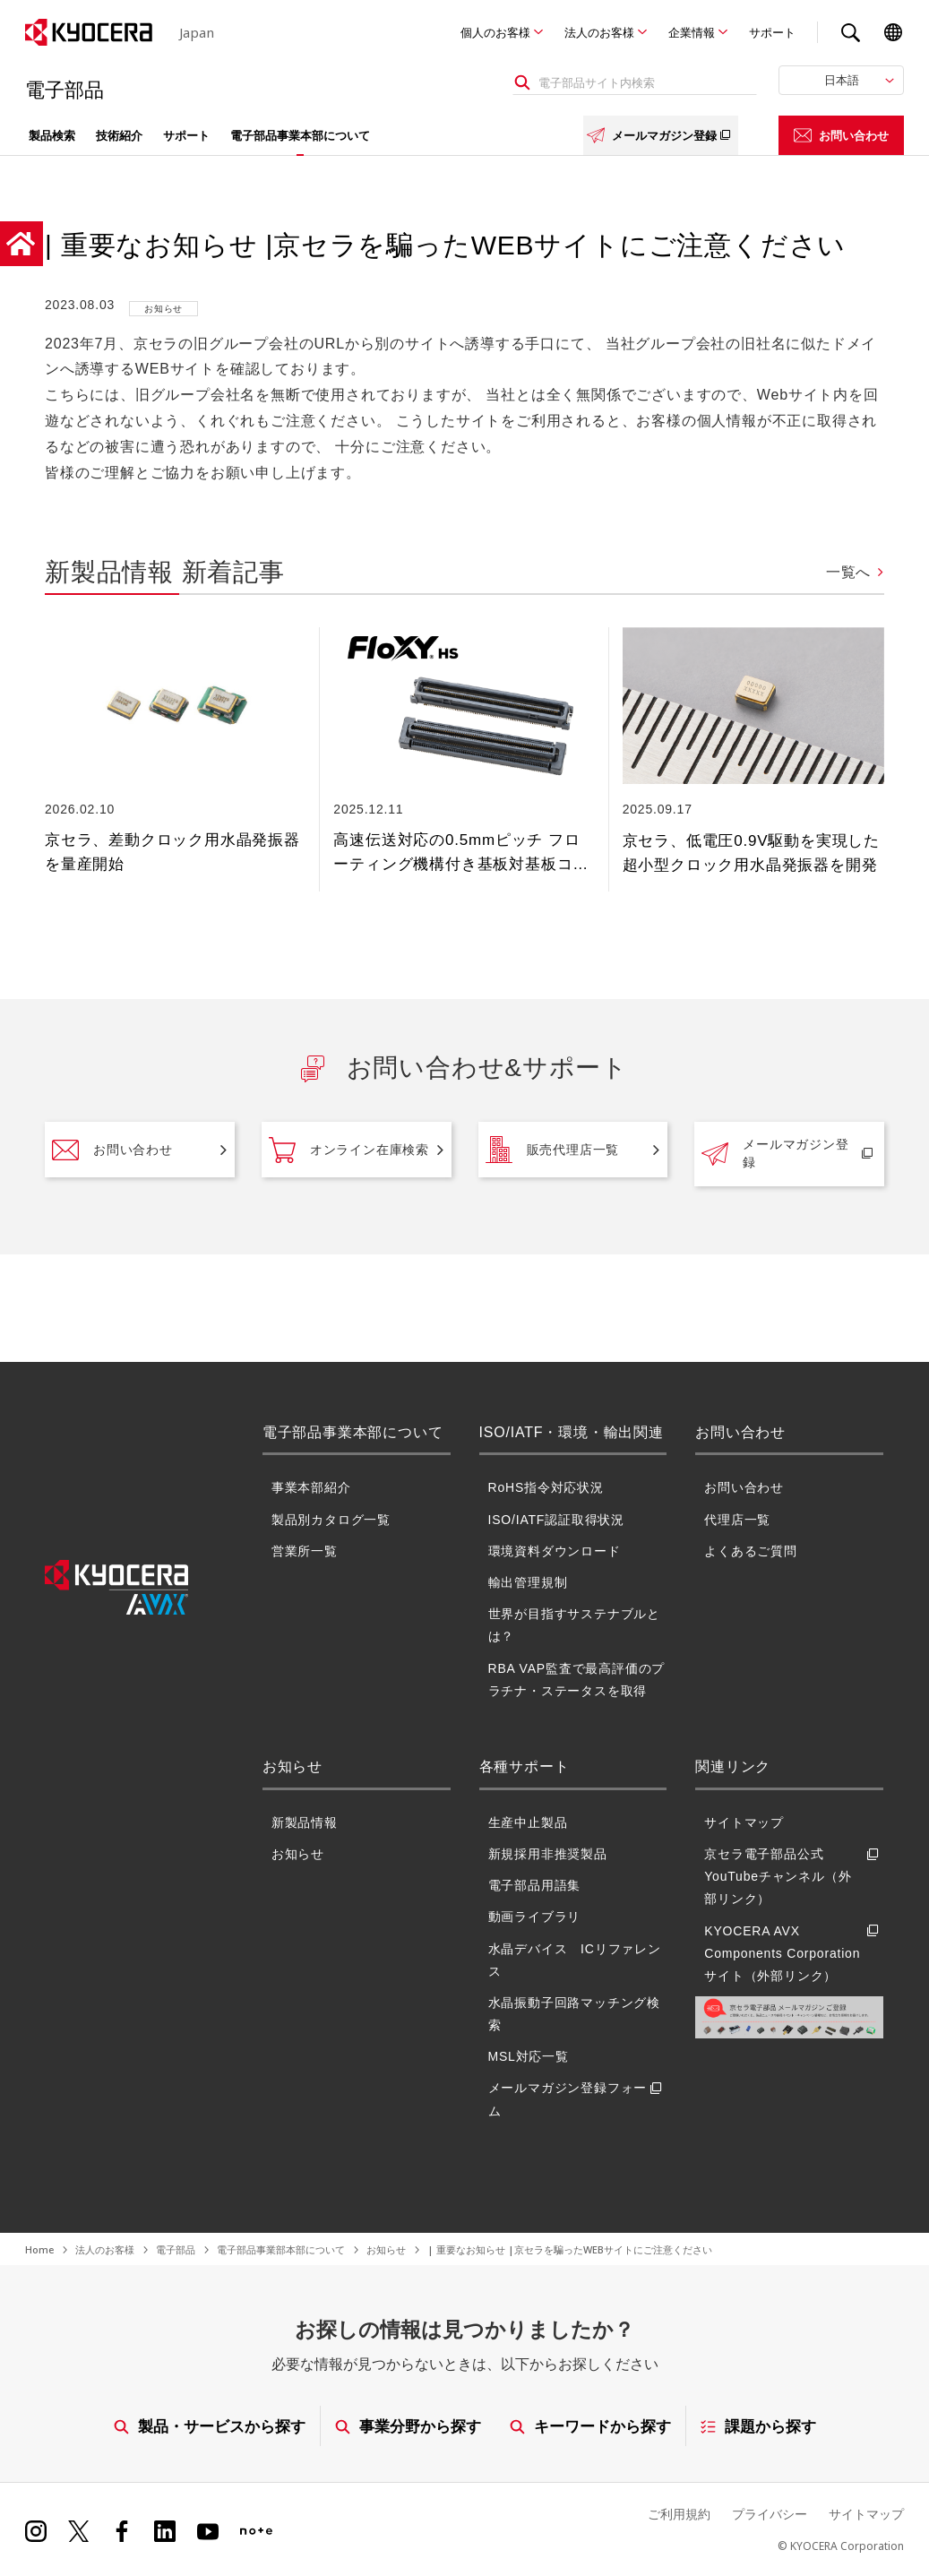 The width and height of the screenshot is (929, 2576). I want to click on サポート, so click(772, 32).